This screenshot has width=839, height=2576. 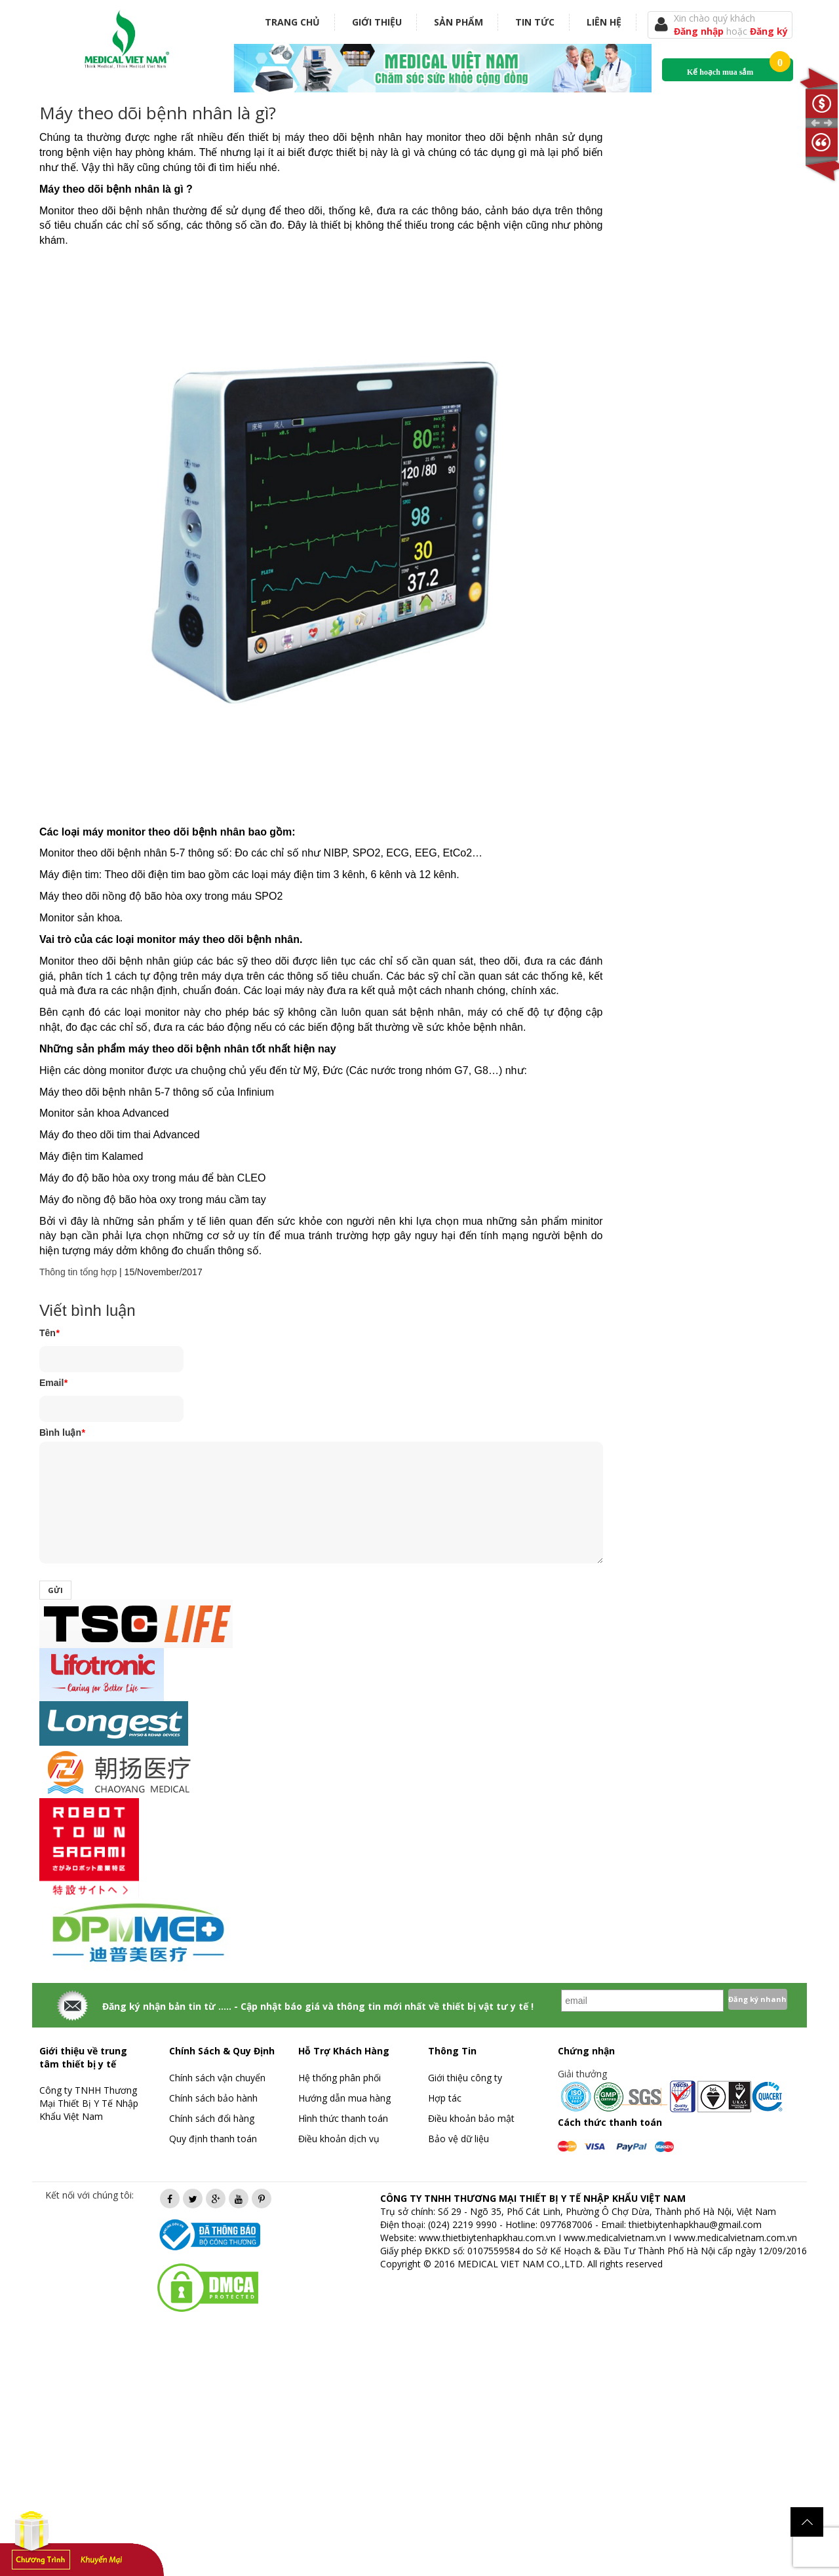 What do you see at coordinates (339, 2077) in the screenshot?
I see `Hệ thống phân phối` at bounding box center [339, 2077].